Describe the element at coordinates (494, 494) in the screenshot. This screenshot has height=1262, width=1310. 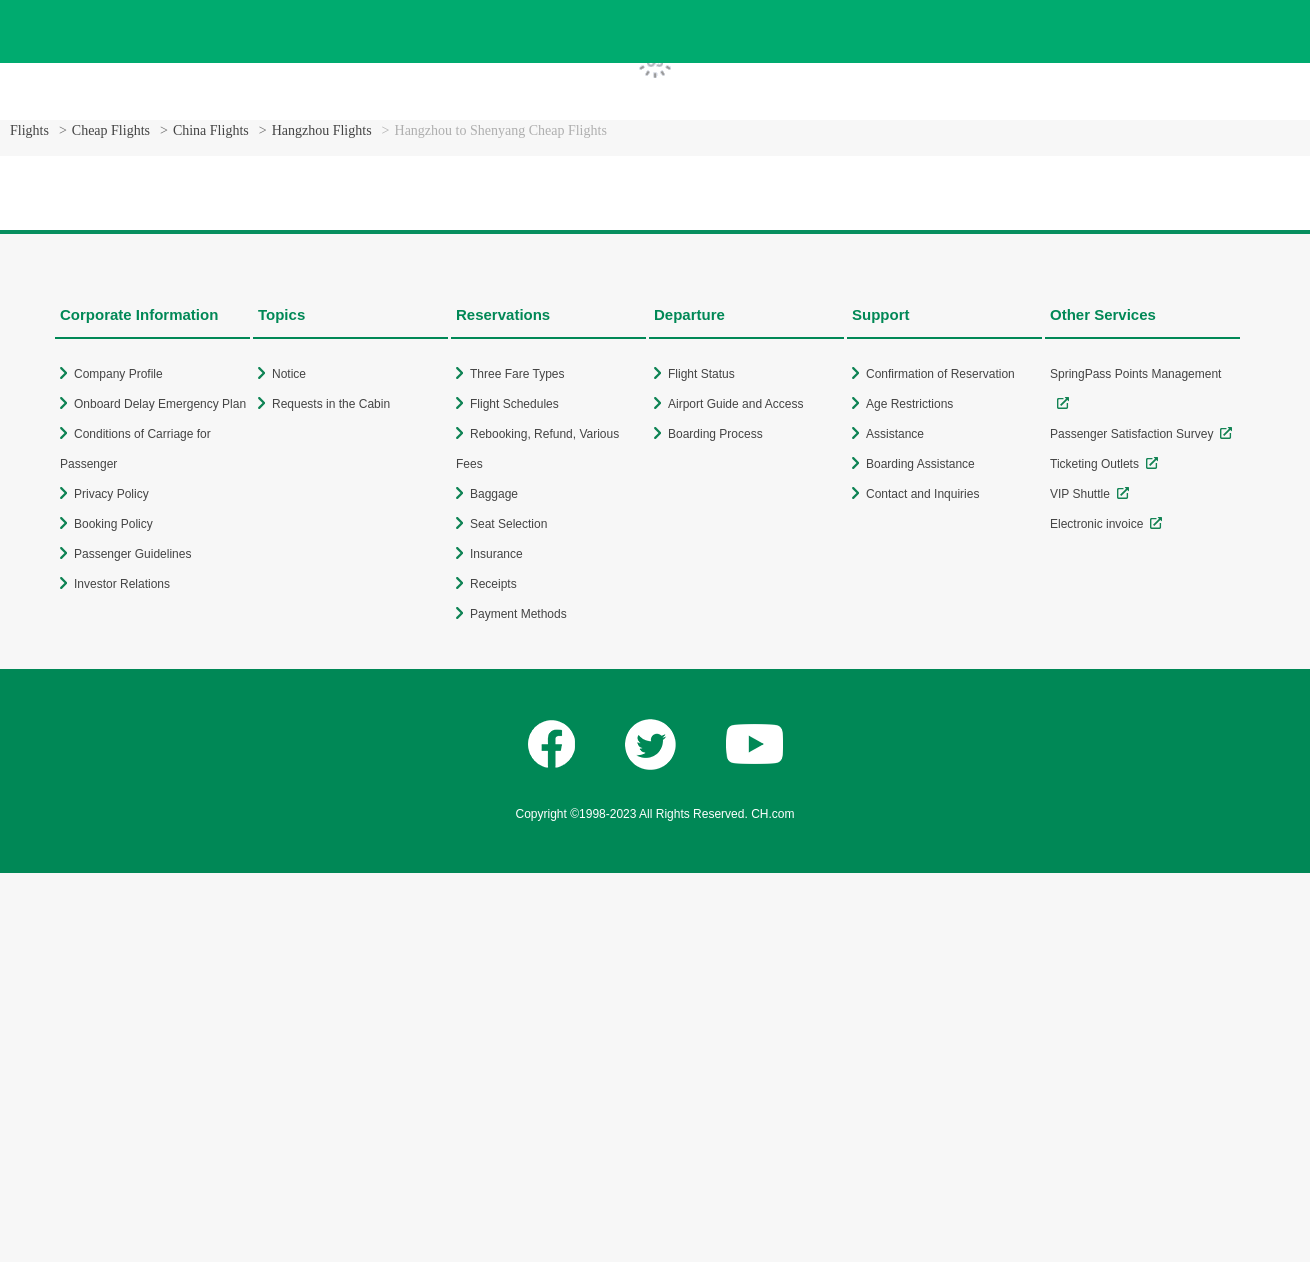
I see `Baggage` at that location.